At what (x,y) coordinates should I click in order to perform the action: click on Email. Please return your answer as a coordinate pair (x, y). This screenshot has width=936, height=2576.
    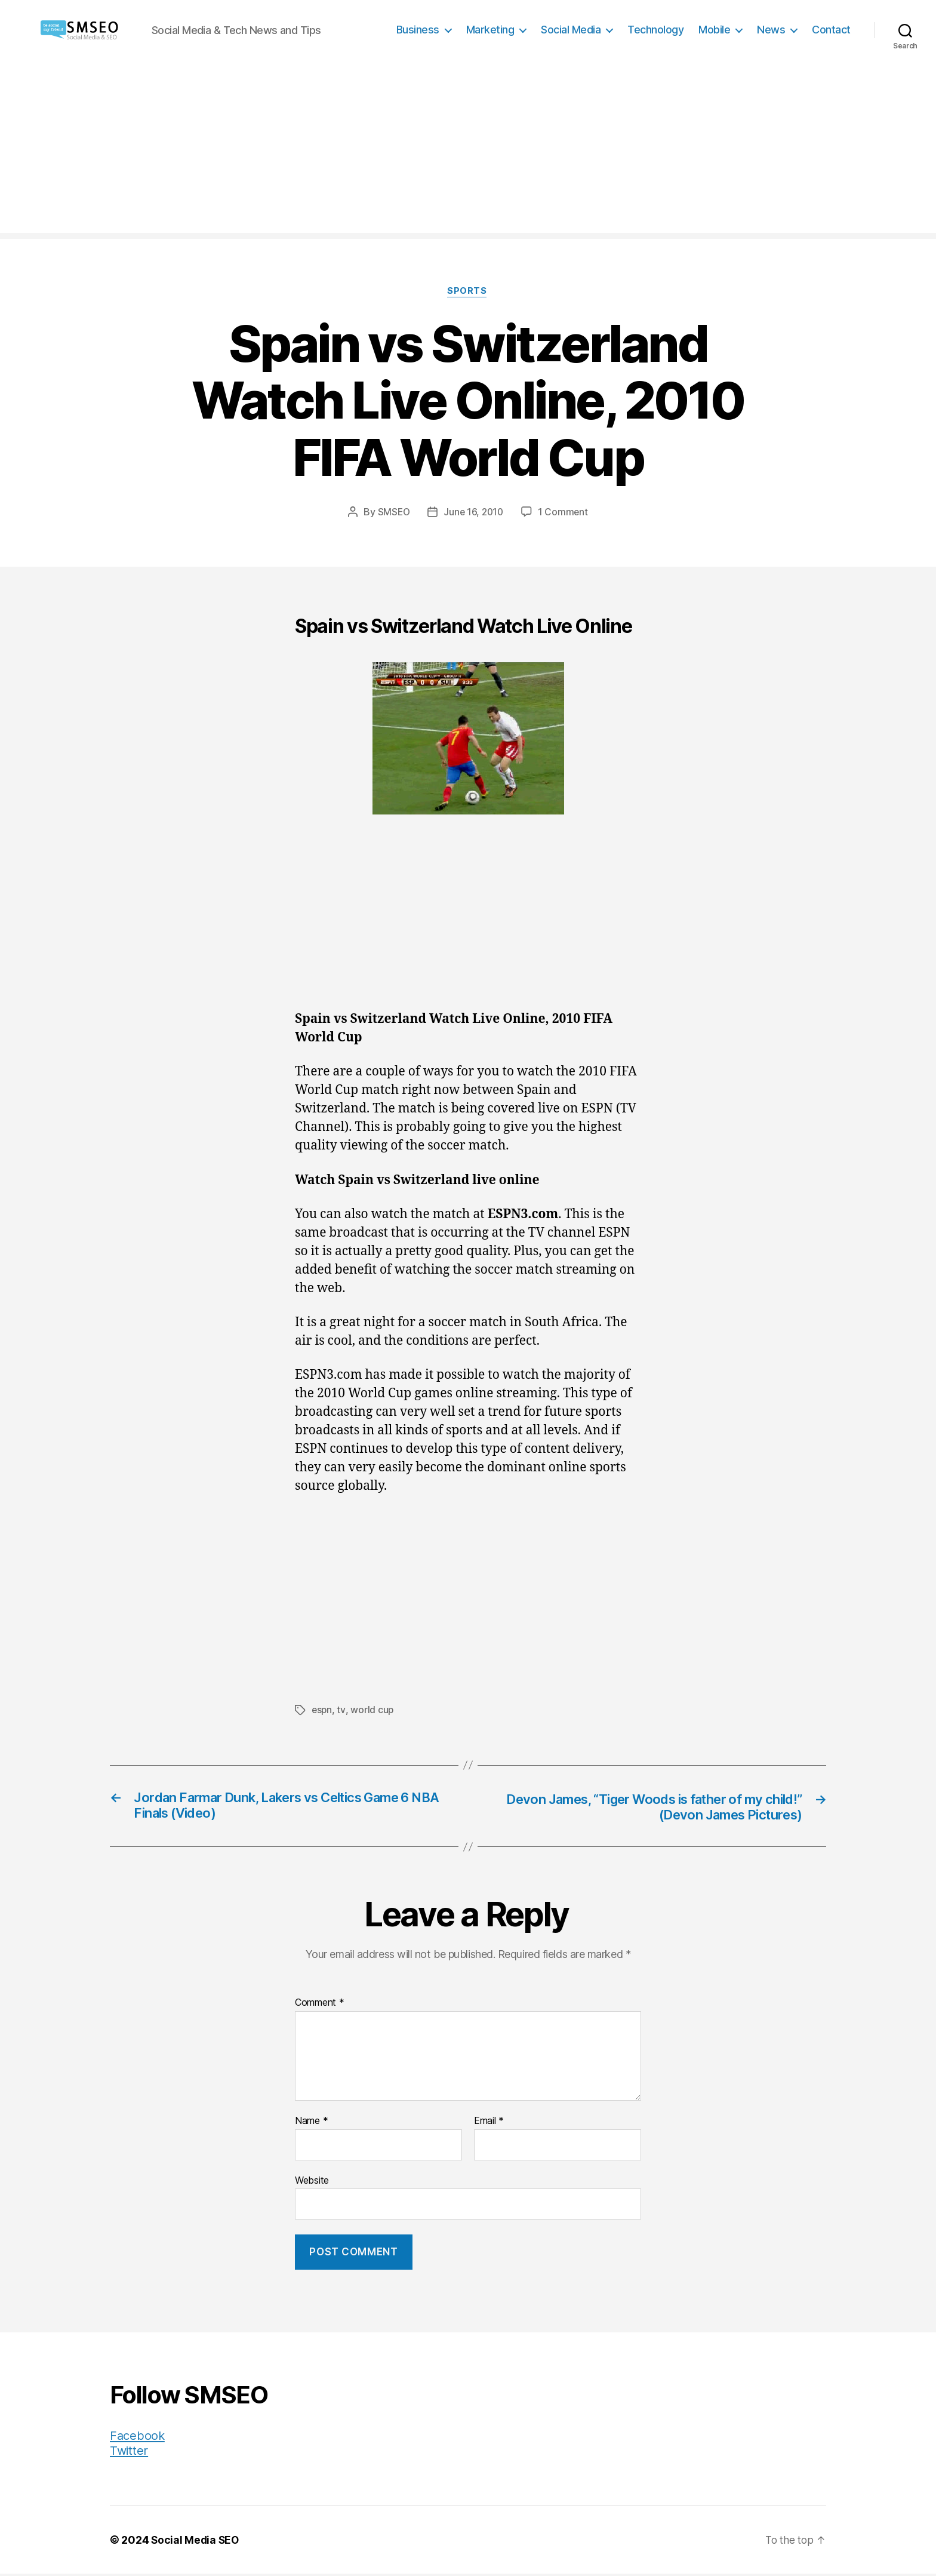
    Looking at the image, I should click on (489, 2123).